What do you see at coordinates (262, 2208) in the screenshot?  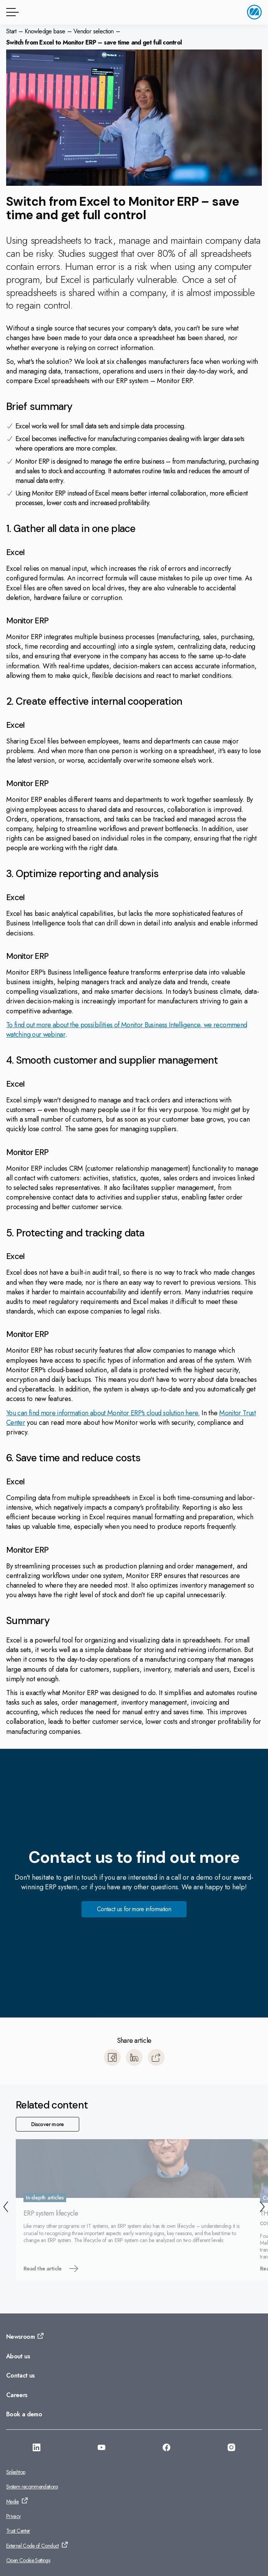 I see `[Next]` at bounding box center [262, 2208].